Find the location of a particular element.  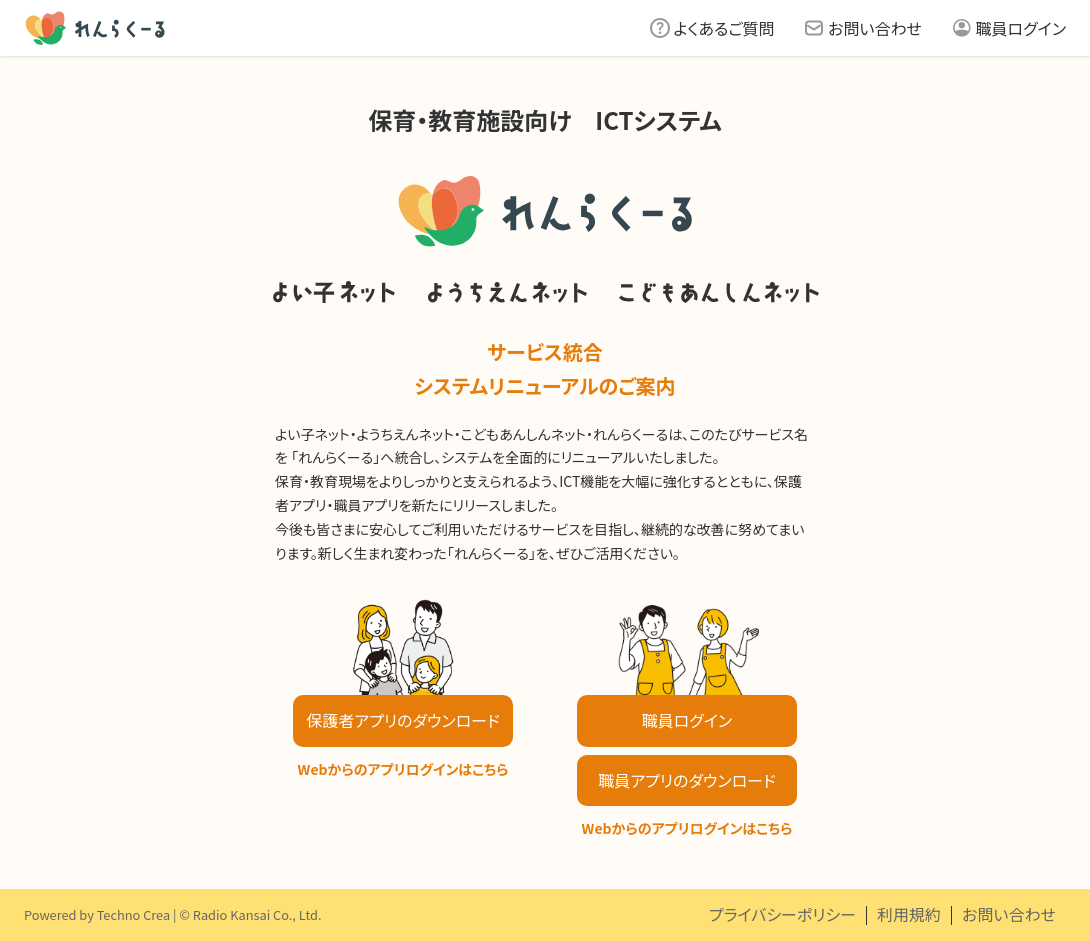

Webからのアプリログインはこちら is located at coordinates (403, 769).